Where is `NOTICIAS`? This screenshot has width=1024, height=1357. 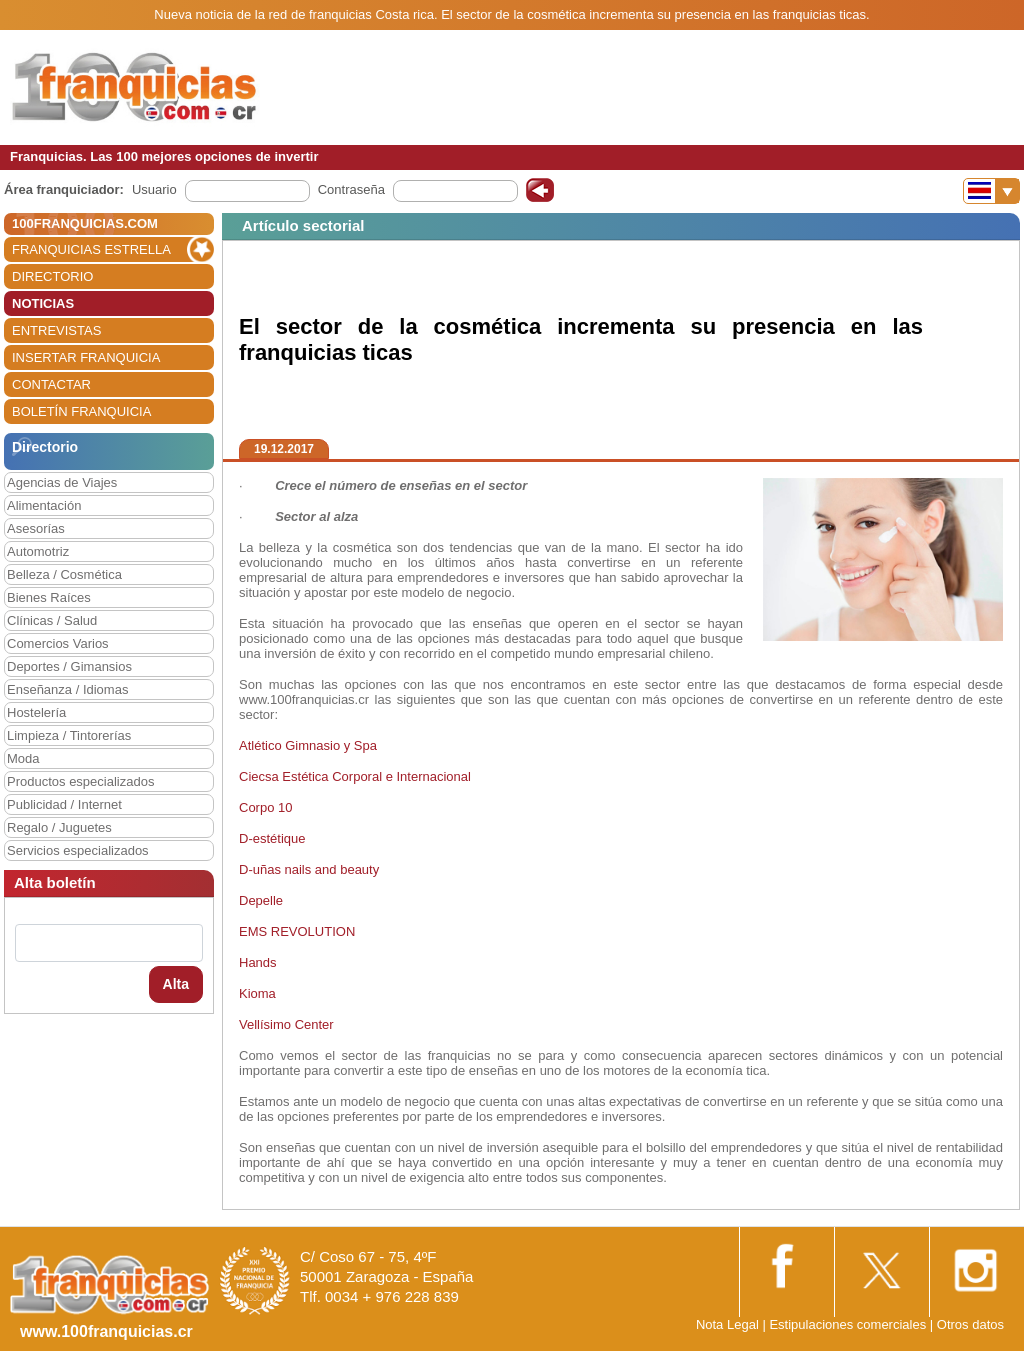 NOTICIAS is located at coordinates (43, 303).